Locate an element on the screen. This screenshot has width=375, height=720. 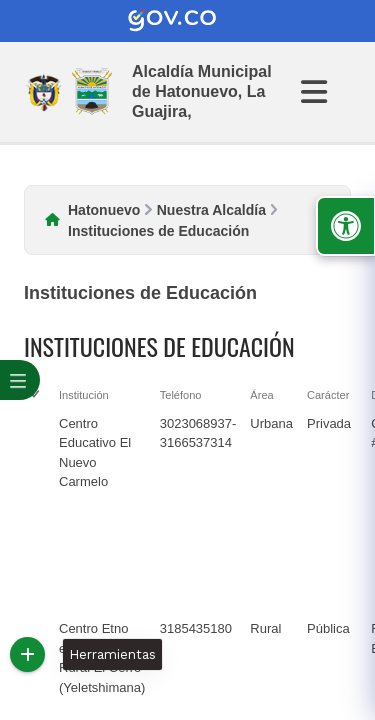
Nuestra Alcaldía is located at coordinates (211, 210).